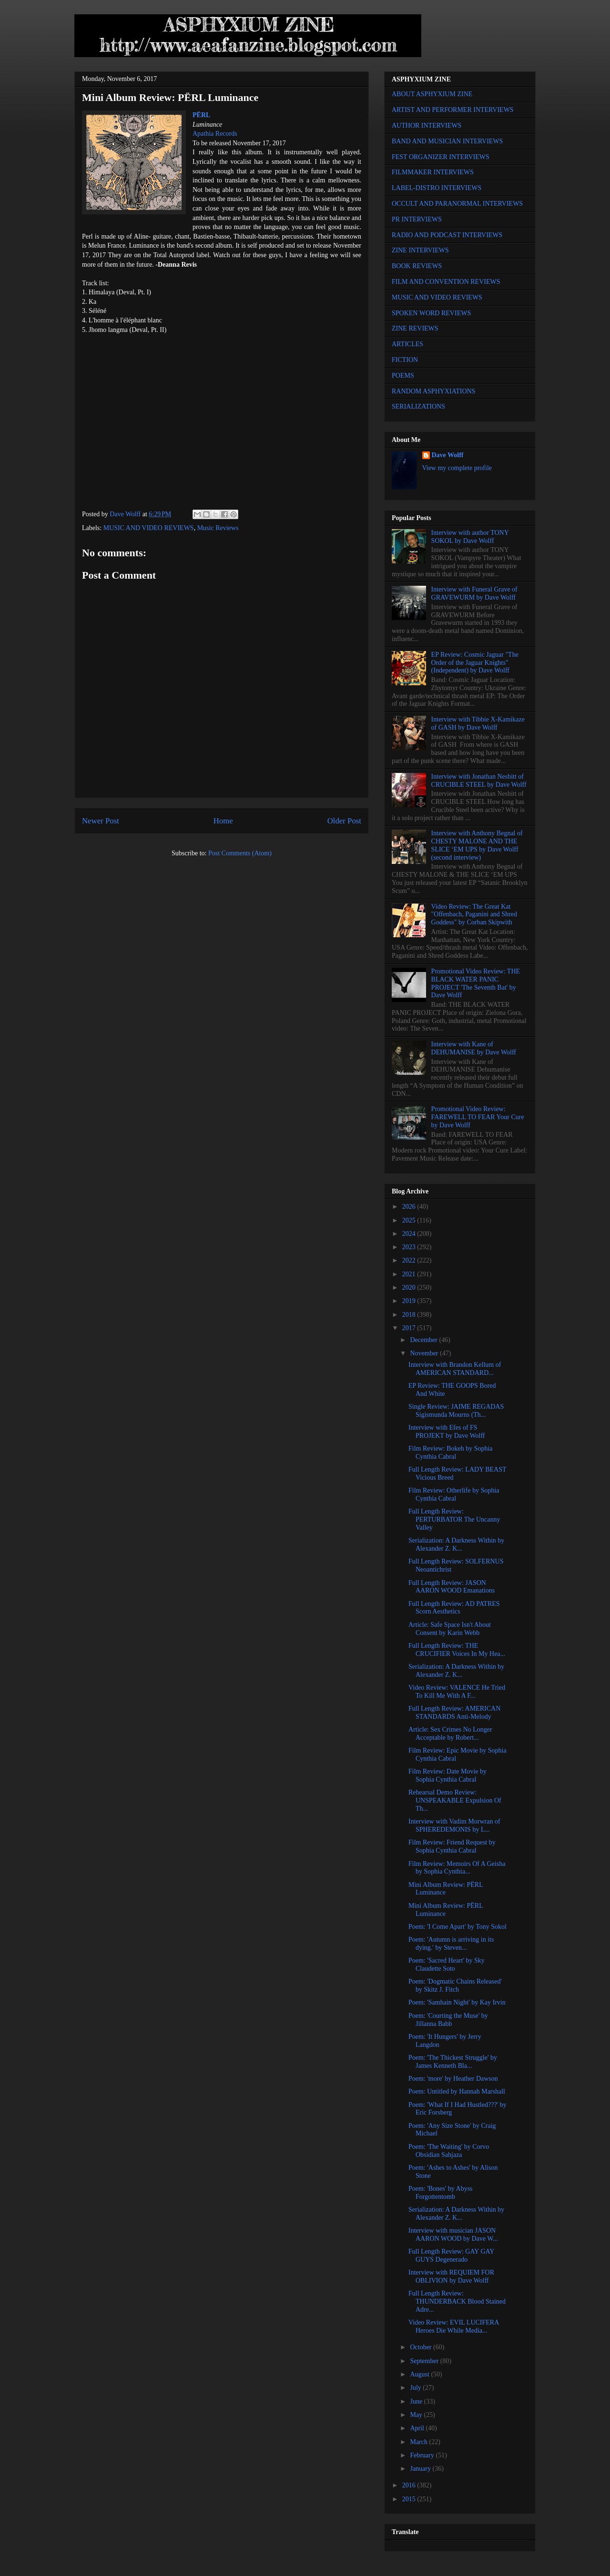 This screenshot has width=610, height=2576. Describe the element at coordinates (418, 406) in the screenshot. I see `SERIALIZATIONS` at that location.